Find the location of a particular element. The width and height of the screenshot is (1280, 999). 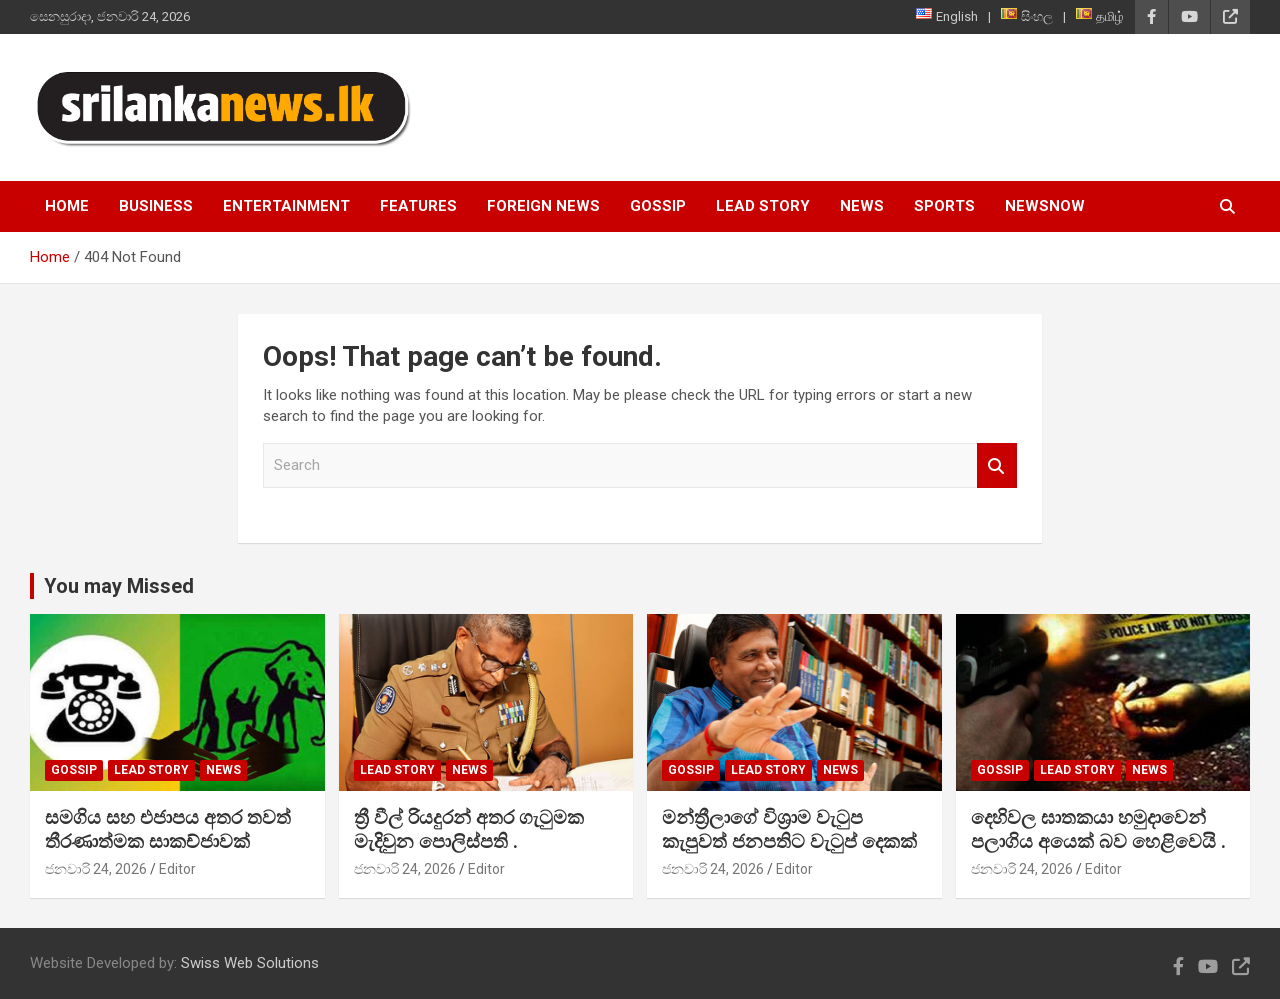

ත්‍රී වීල් රියදුරන් අතර ගැටුමක මැදිවුන පොලිස්පති . is located at coordinates (469, 830).